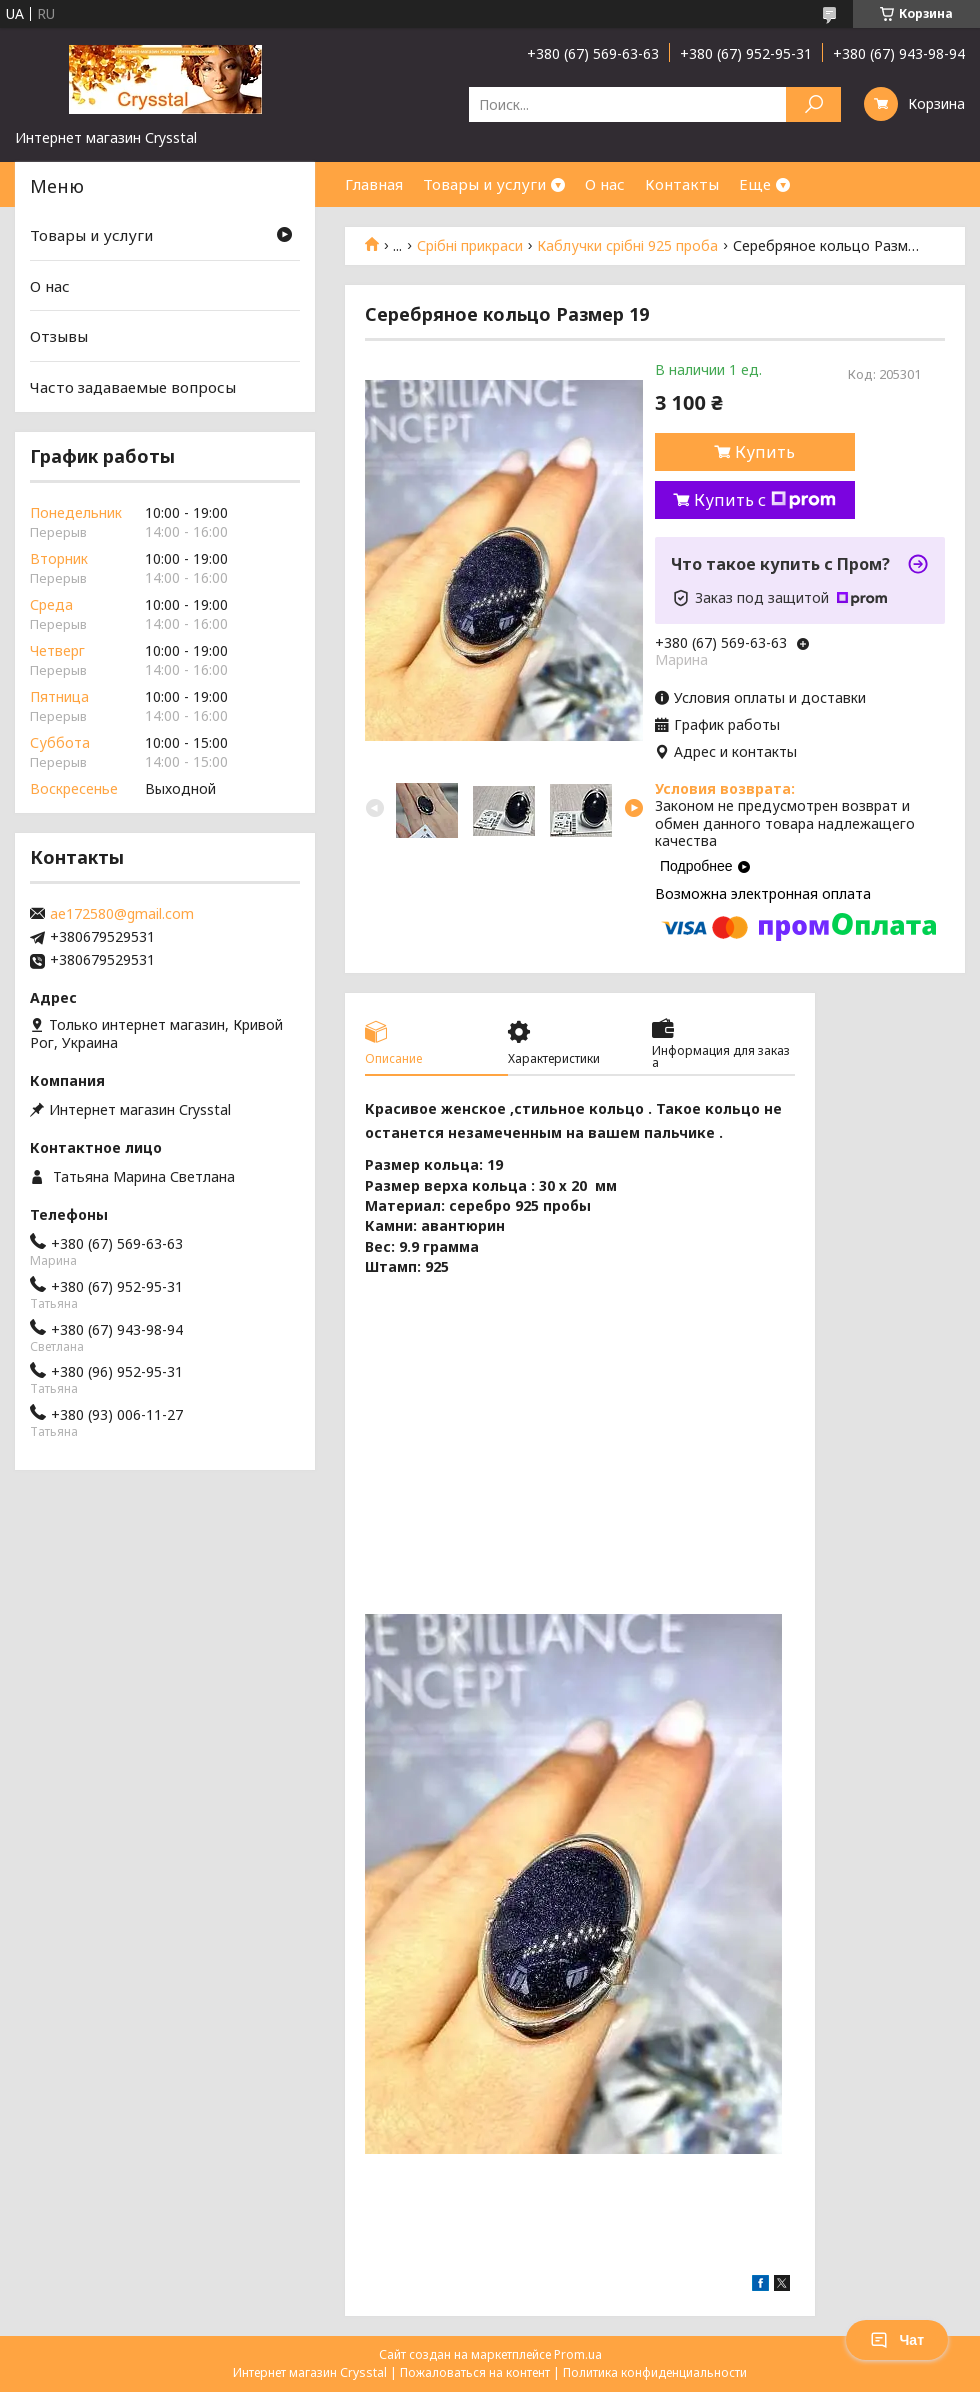 This screenshot has height=2392, width=980. What do you see at coordinates (897, 2340) in the screenshot?
I see `Чат` at bounding box center [897, 2340].